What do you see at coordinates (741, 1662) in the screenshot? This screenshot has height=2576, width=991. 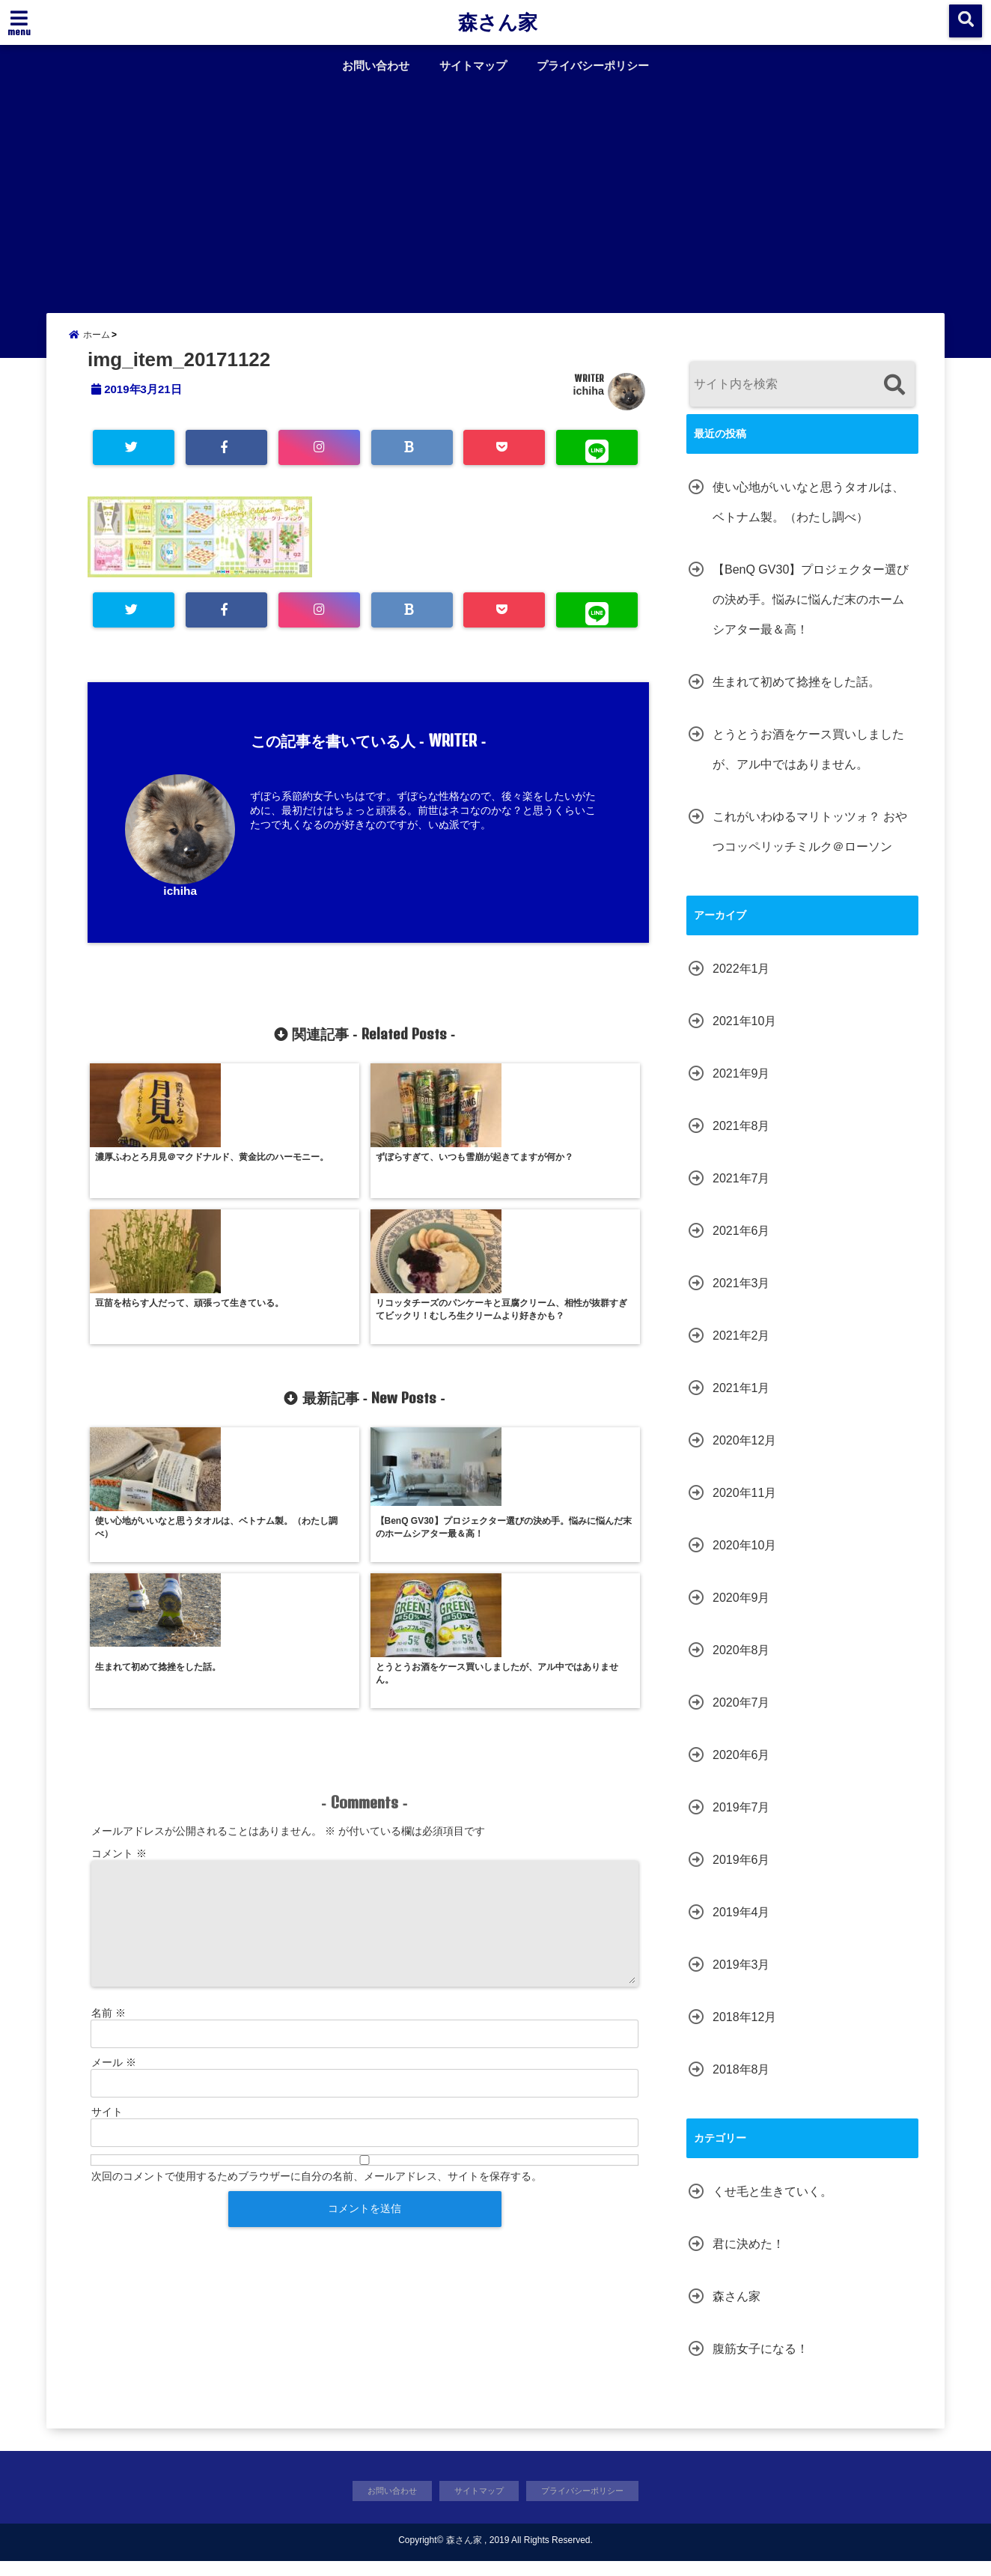 I see `2020年8月` at bounding box center [741, 1662].